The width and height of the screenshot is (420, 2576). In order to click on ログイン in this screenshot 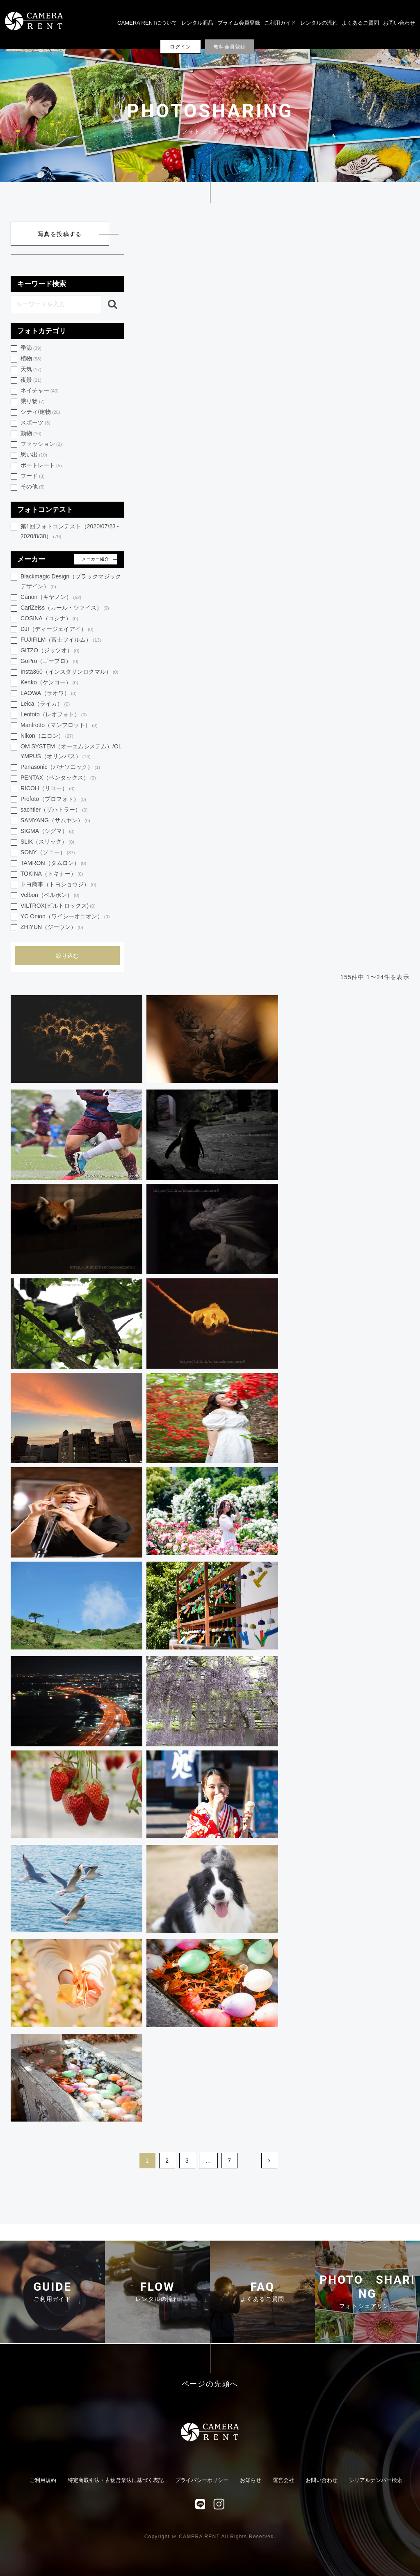, I will do `click(181, 47)`.